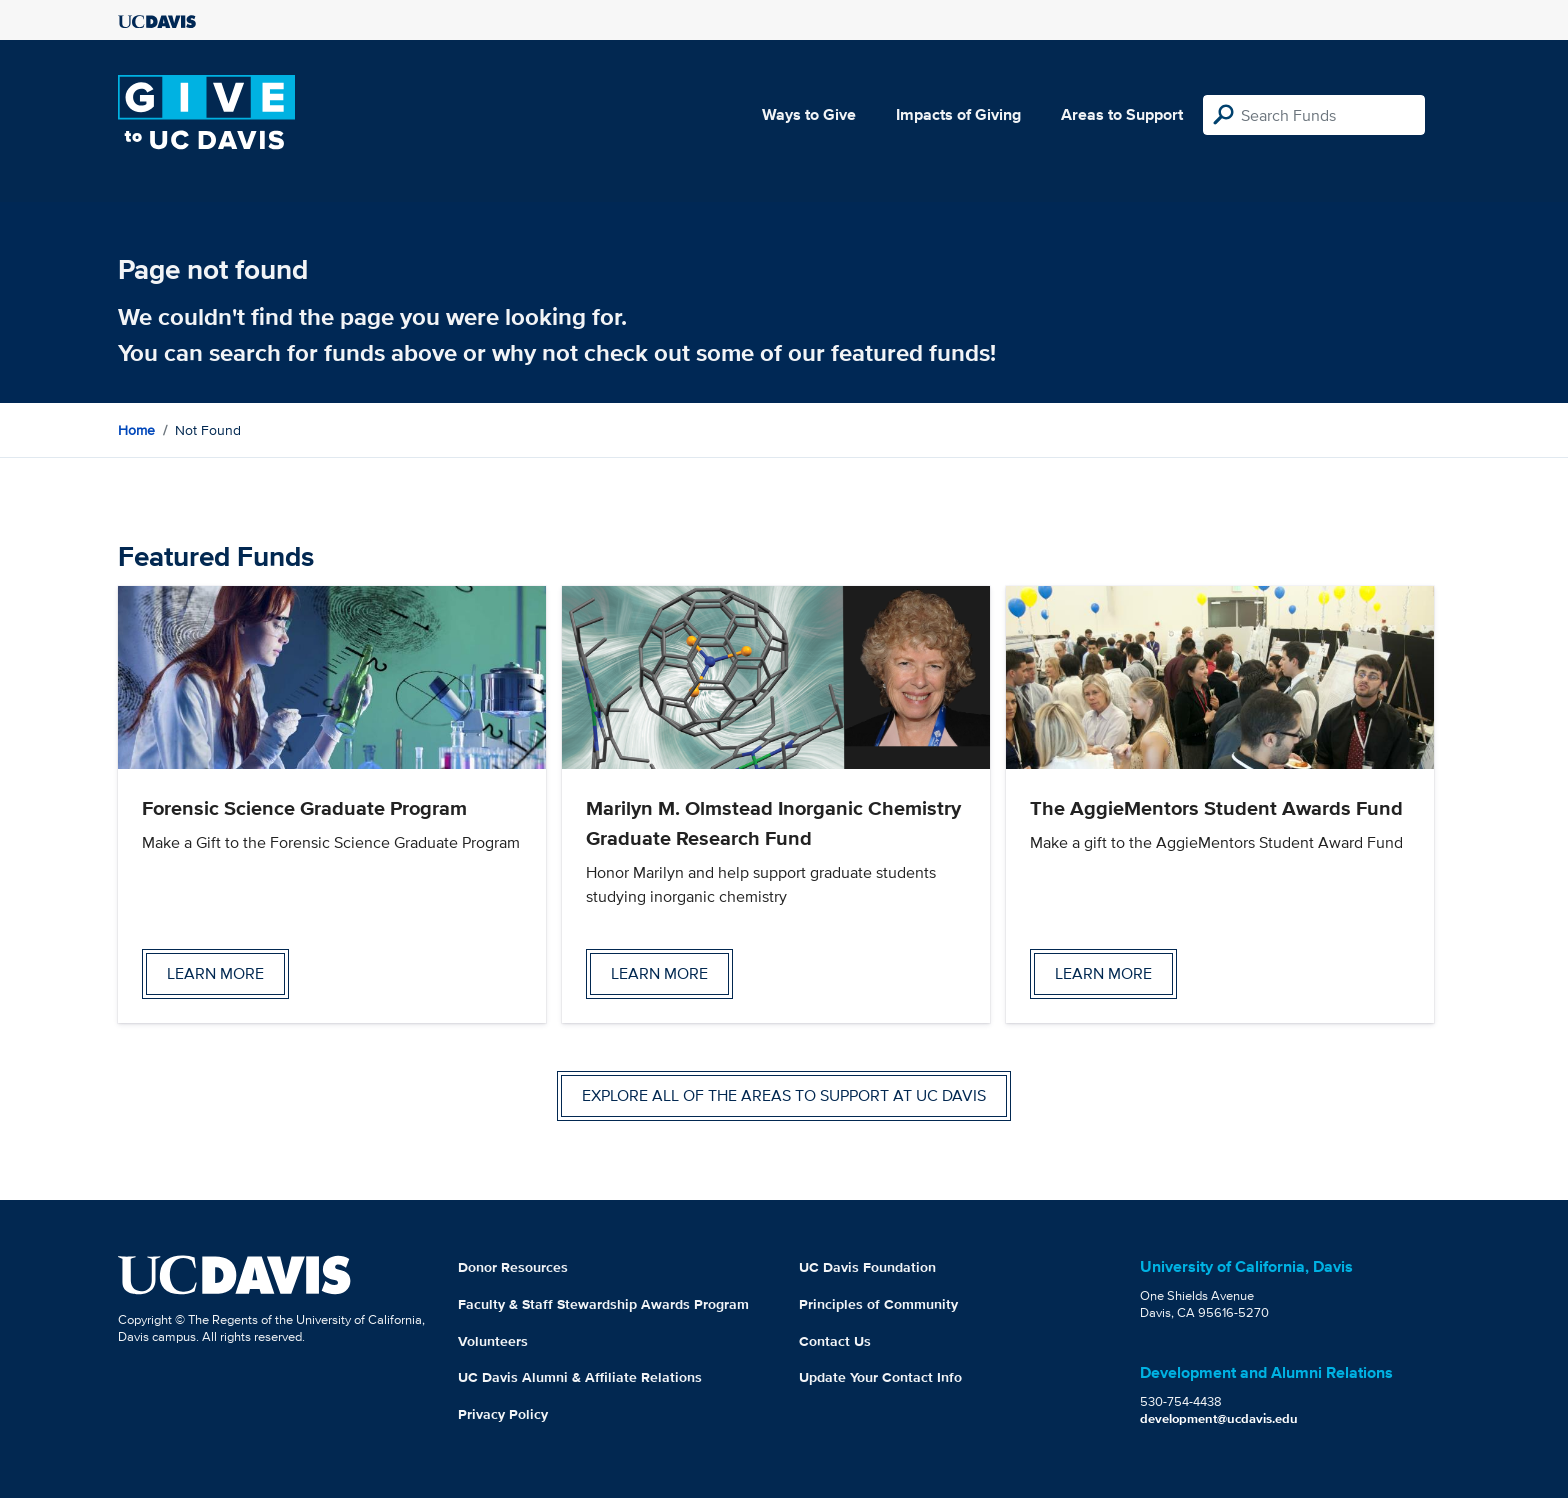 Image resolution: width=1568 pixels, height=1498 pixels. I want to click on Areas to Support, so click(1122, 114).